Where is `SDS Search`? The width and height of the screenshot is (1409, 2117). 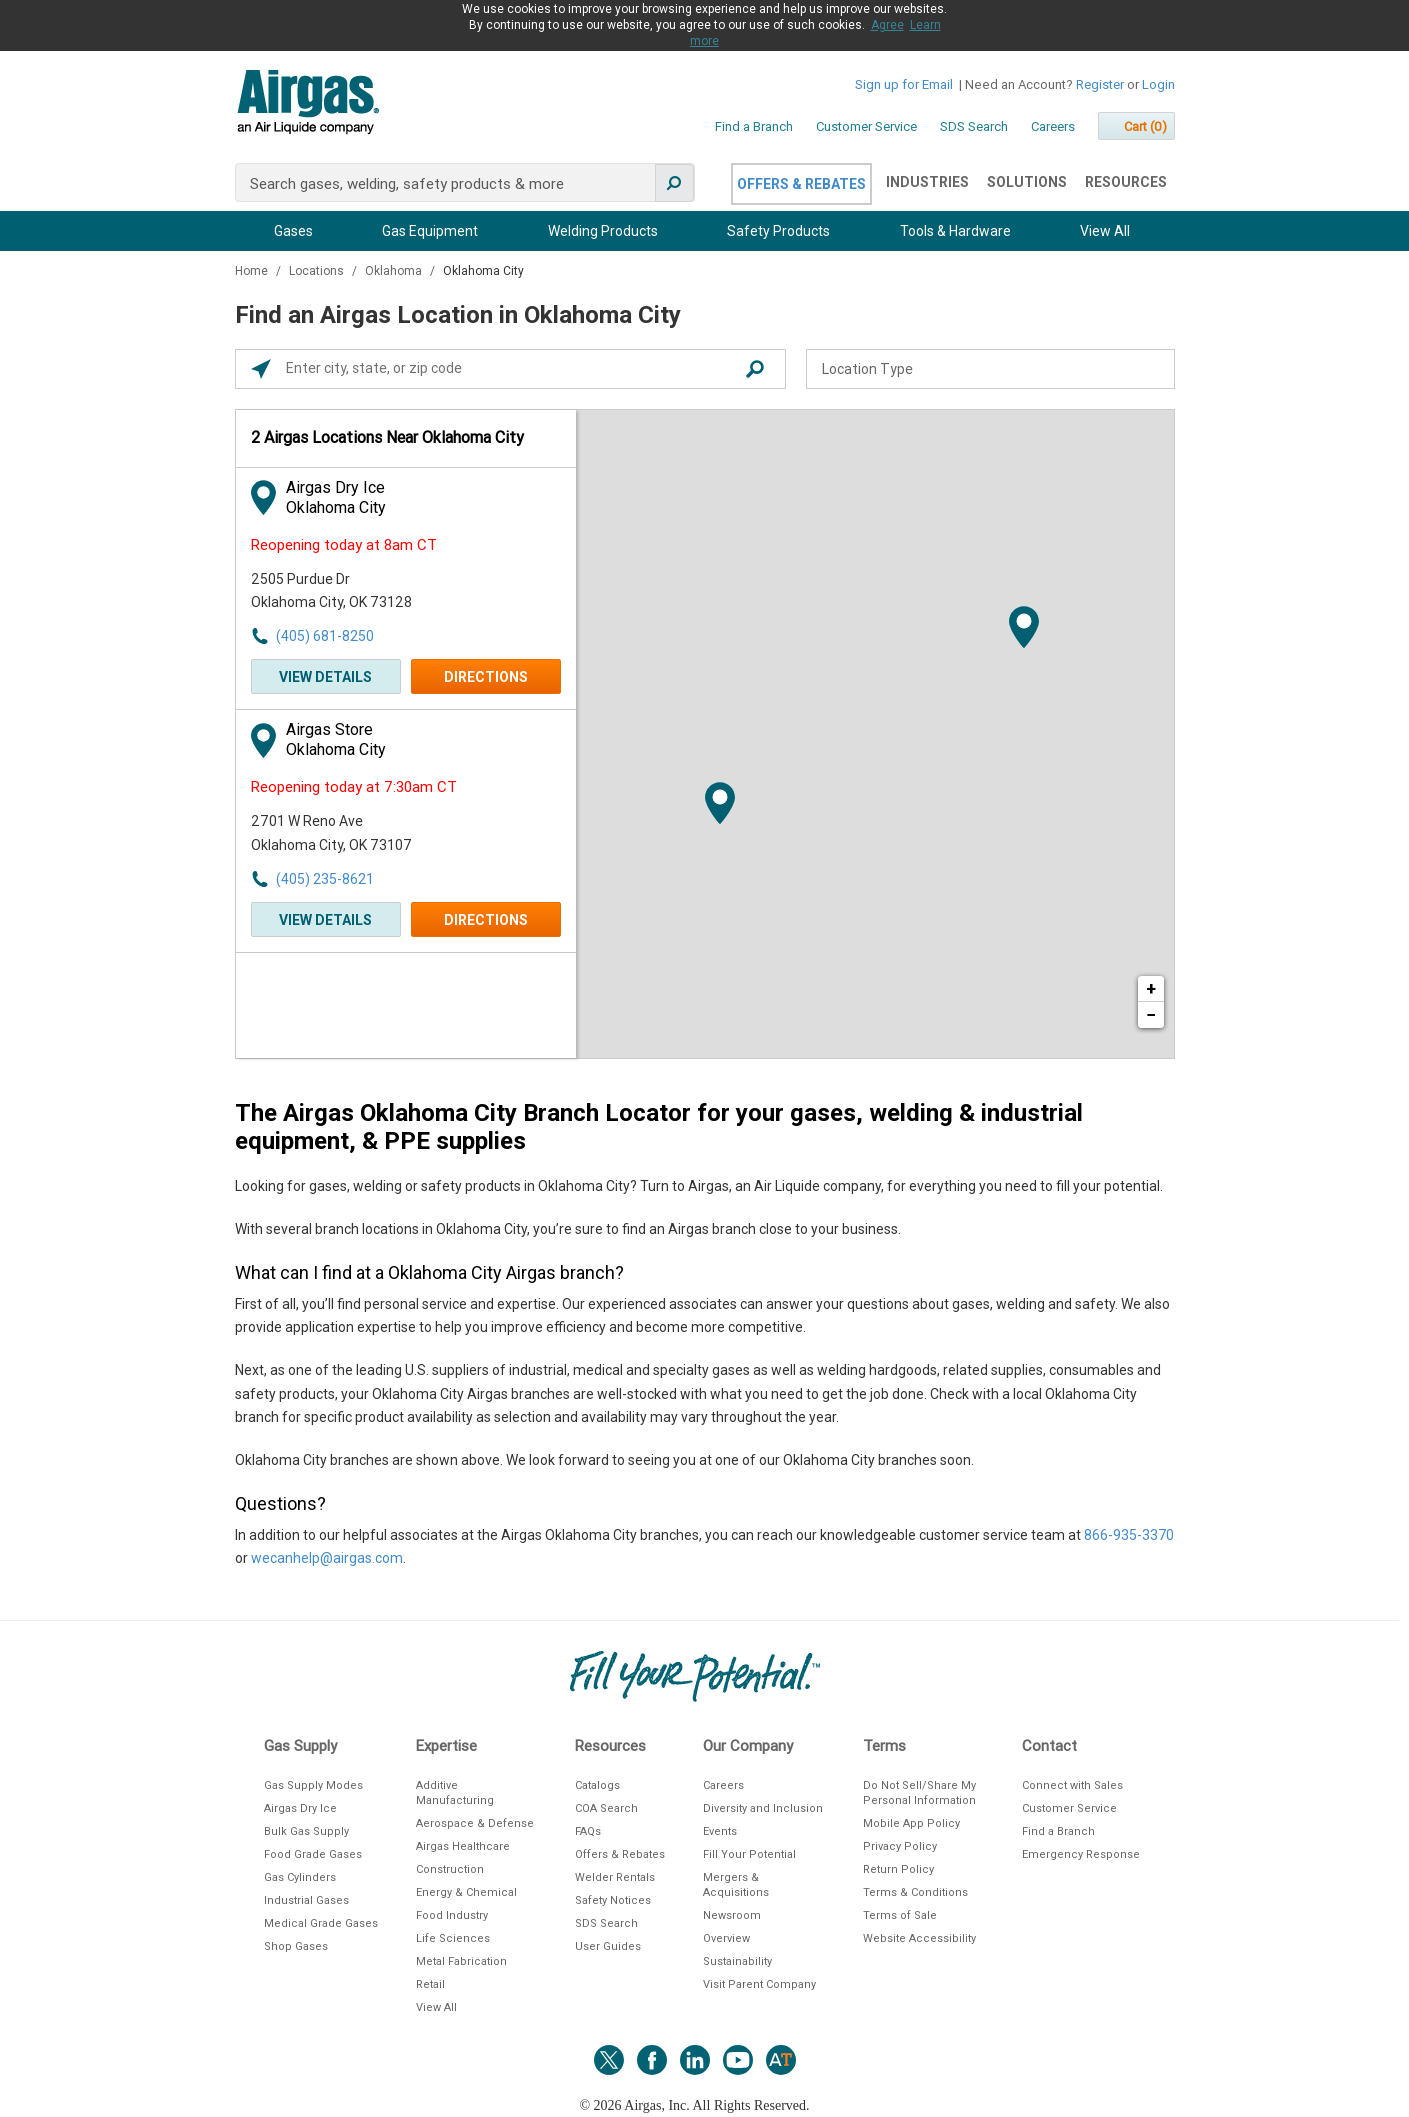 SDS Search is located at coordinates (974, 126).